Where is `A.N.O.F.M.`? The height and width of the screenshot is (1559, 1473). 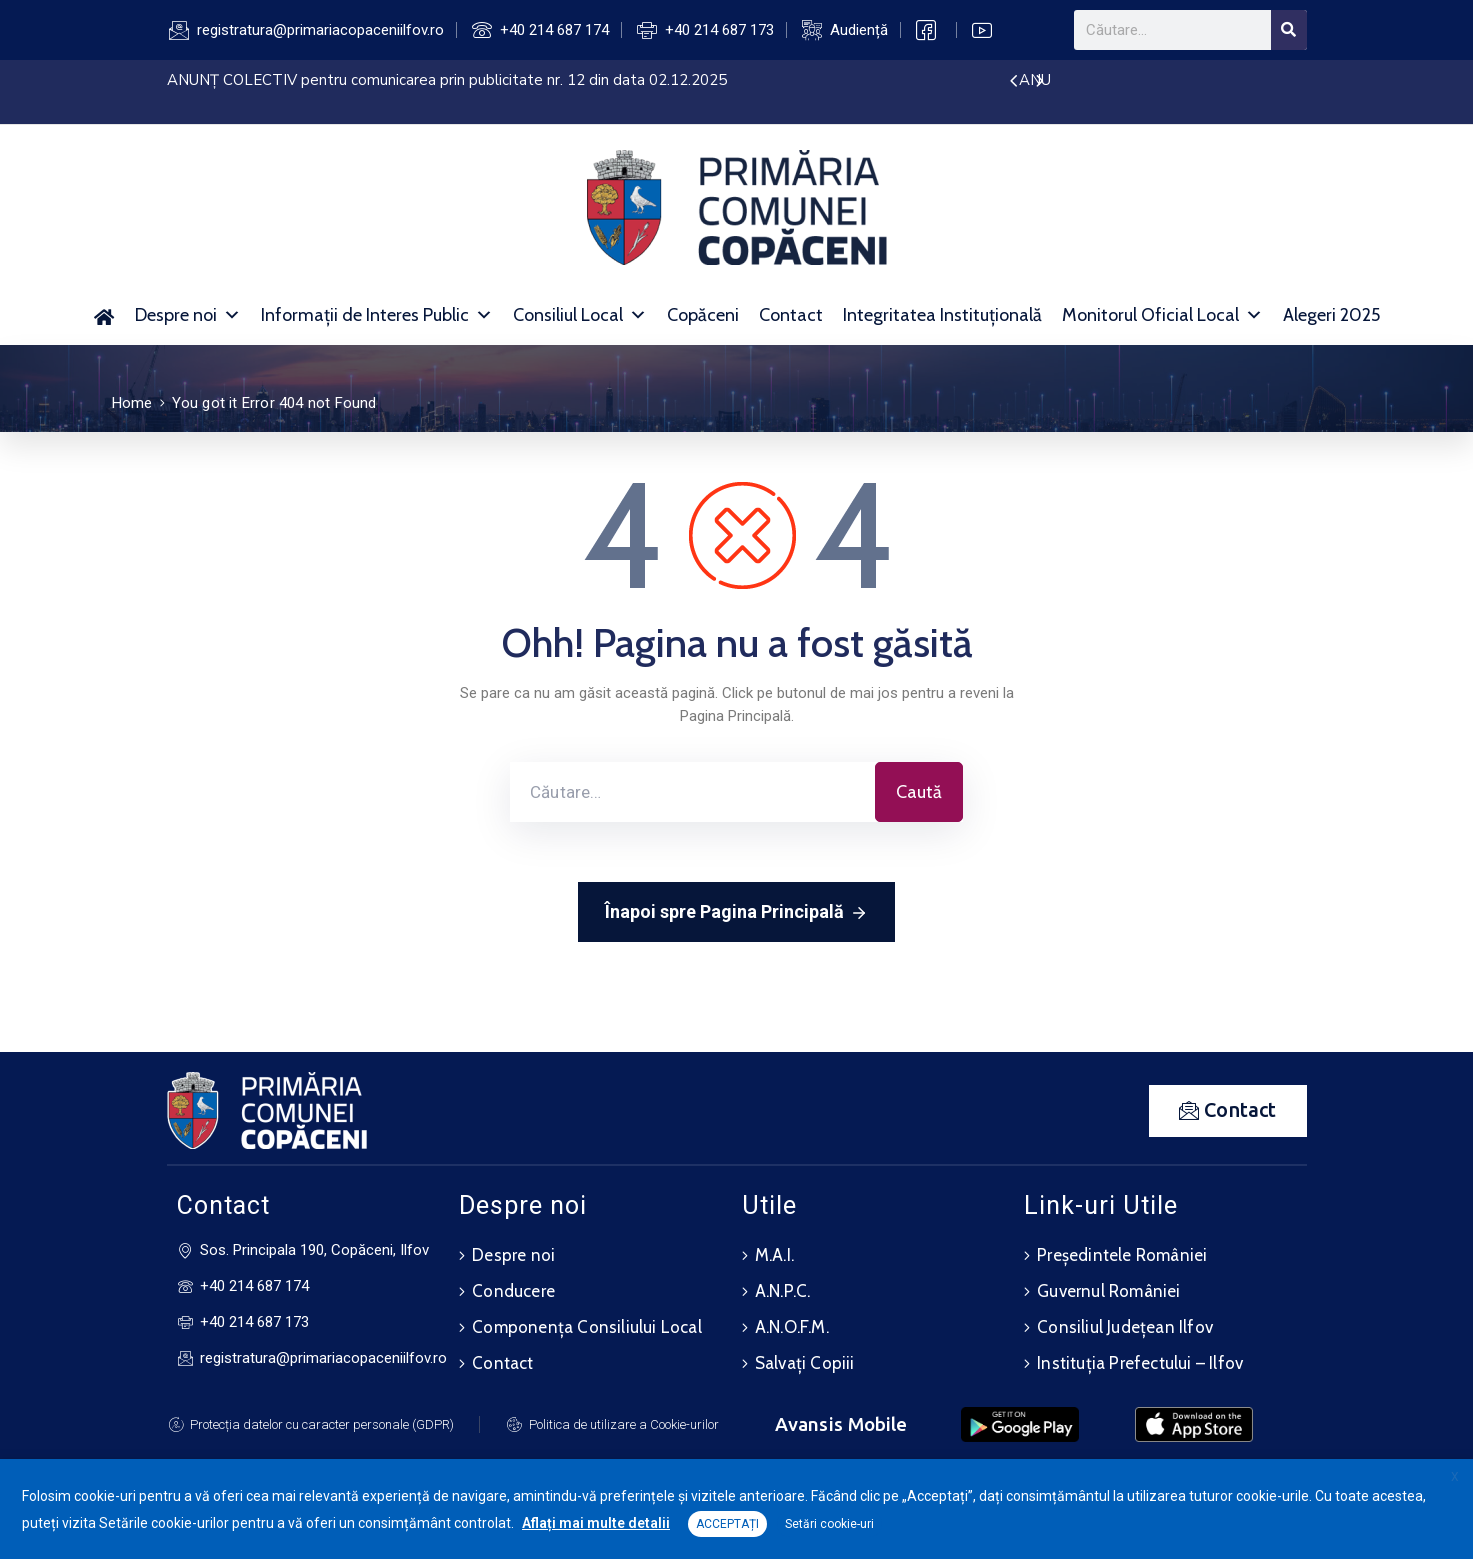
A.N.O.F.M. is located at coordinates (792, 1327).